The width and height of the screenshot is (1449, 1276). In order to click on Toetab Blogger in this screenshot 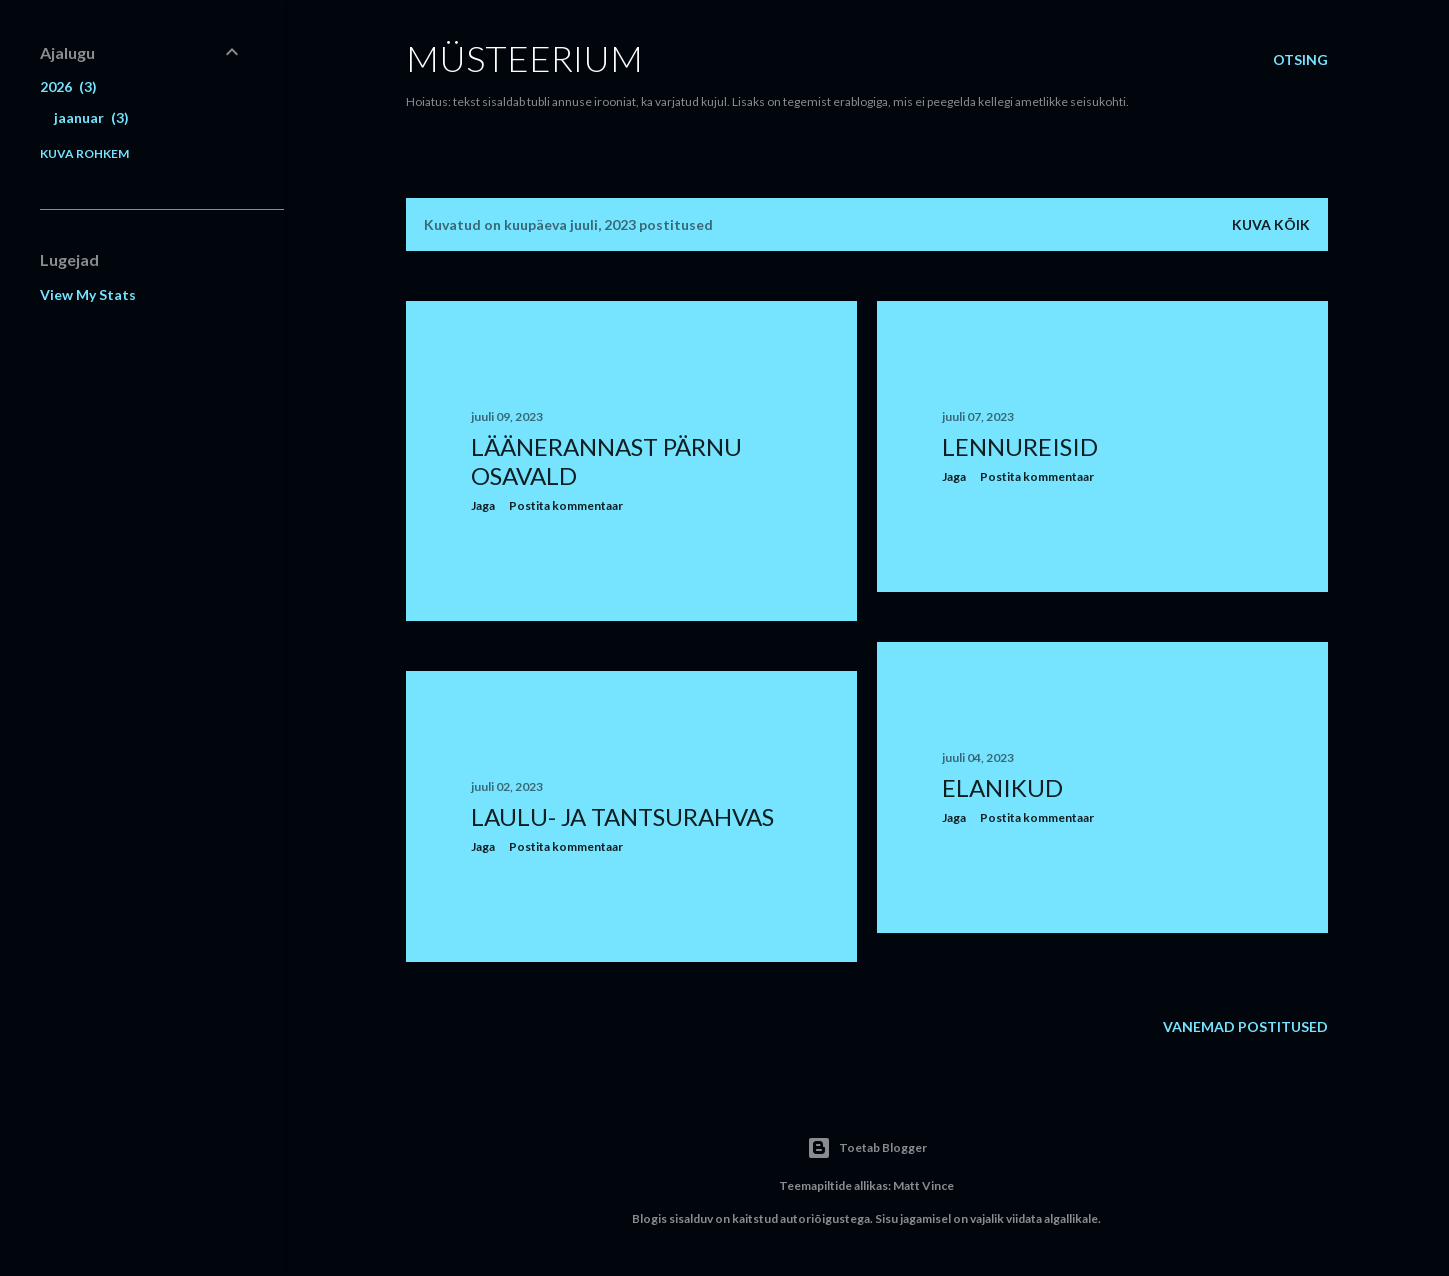, I will do `click(867, 1148)`.